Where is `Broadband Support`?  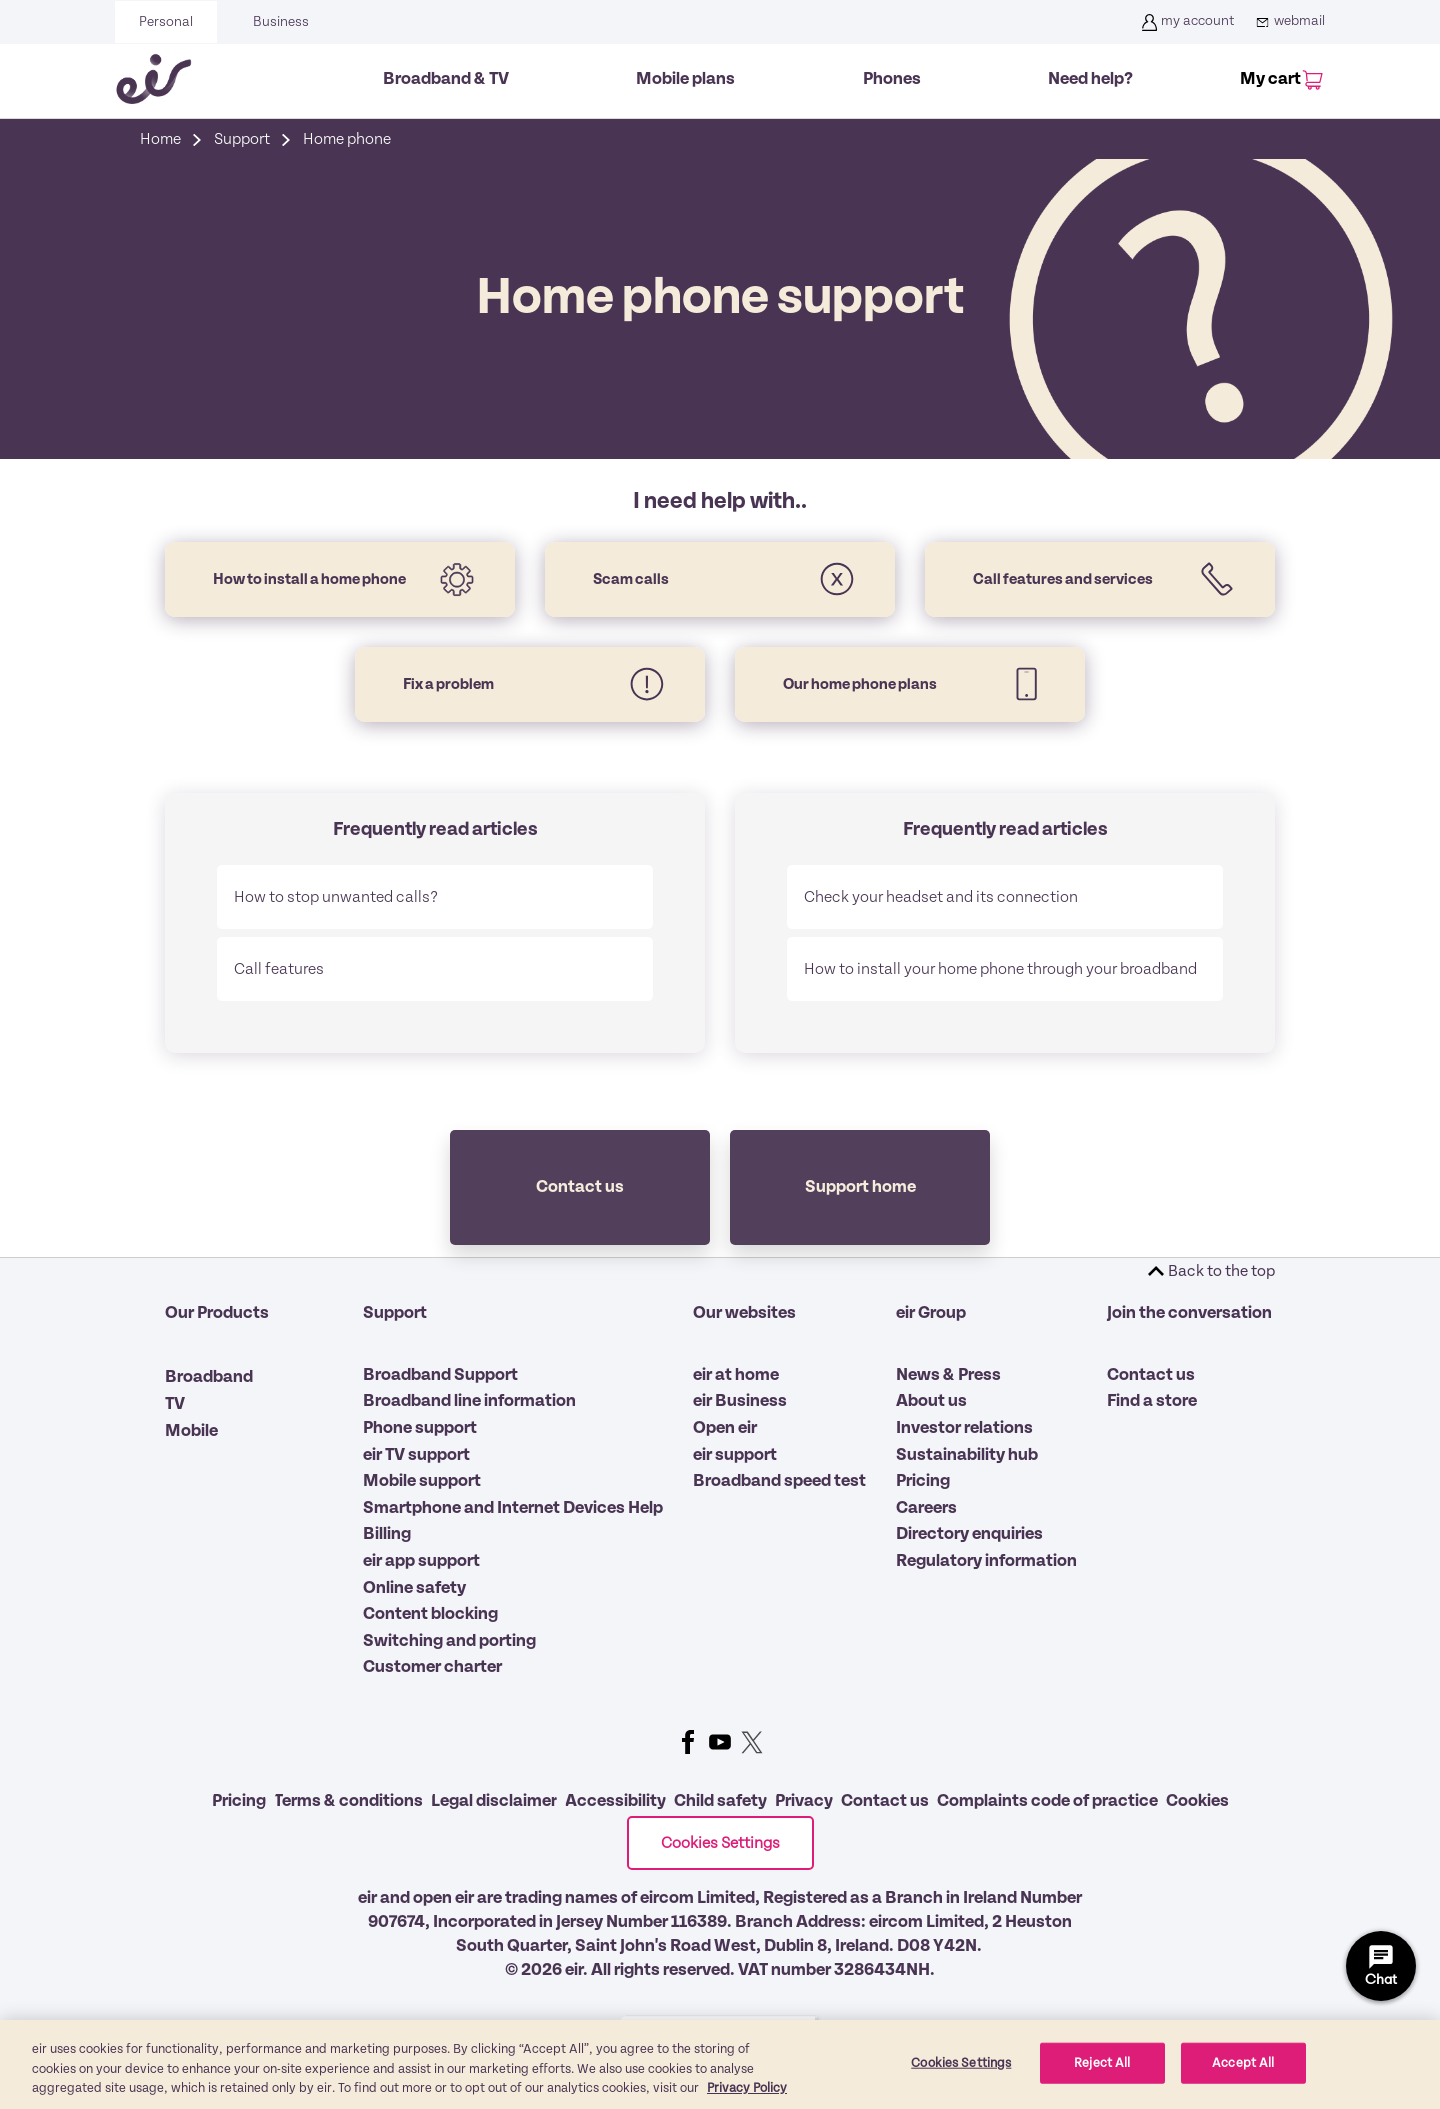 Broadband Support is located at coordinates (440, 1375).